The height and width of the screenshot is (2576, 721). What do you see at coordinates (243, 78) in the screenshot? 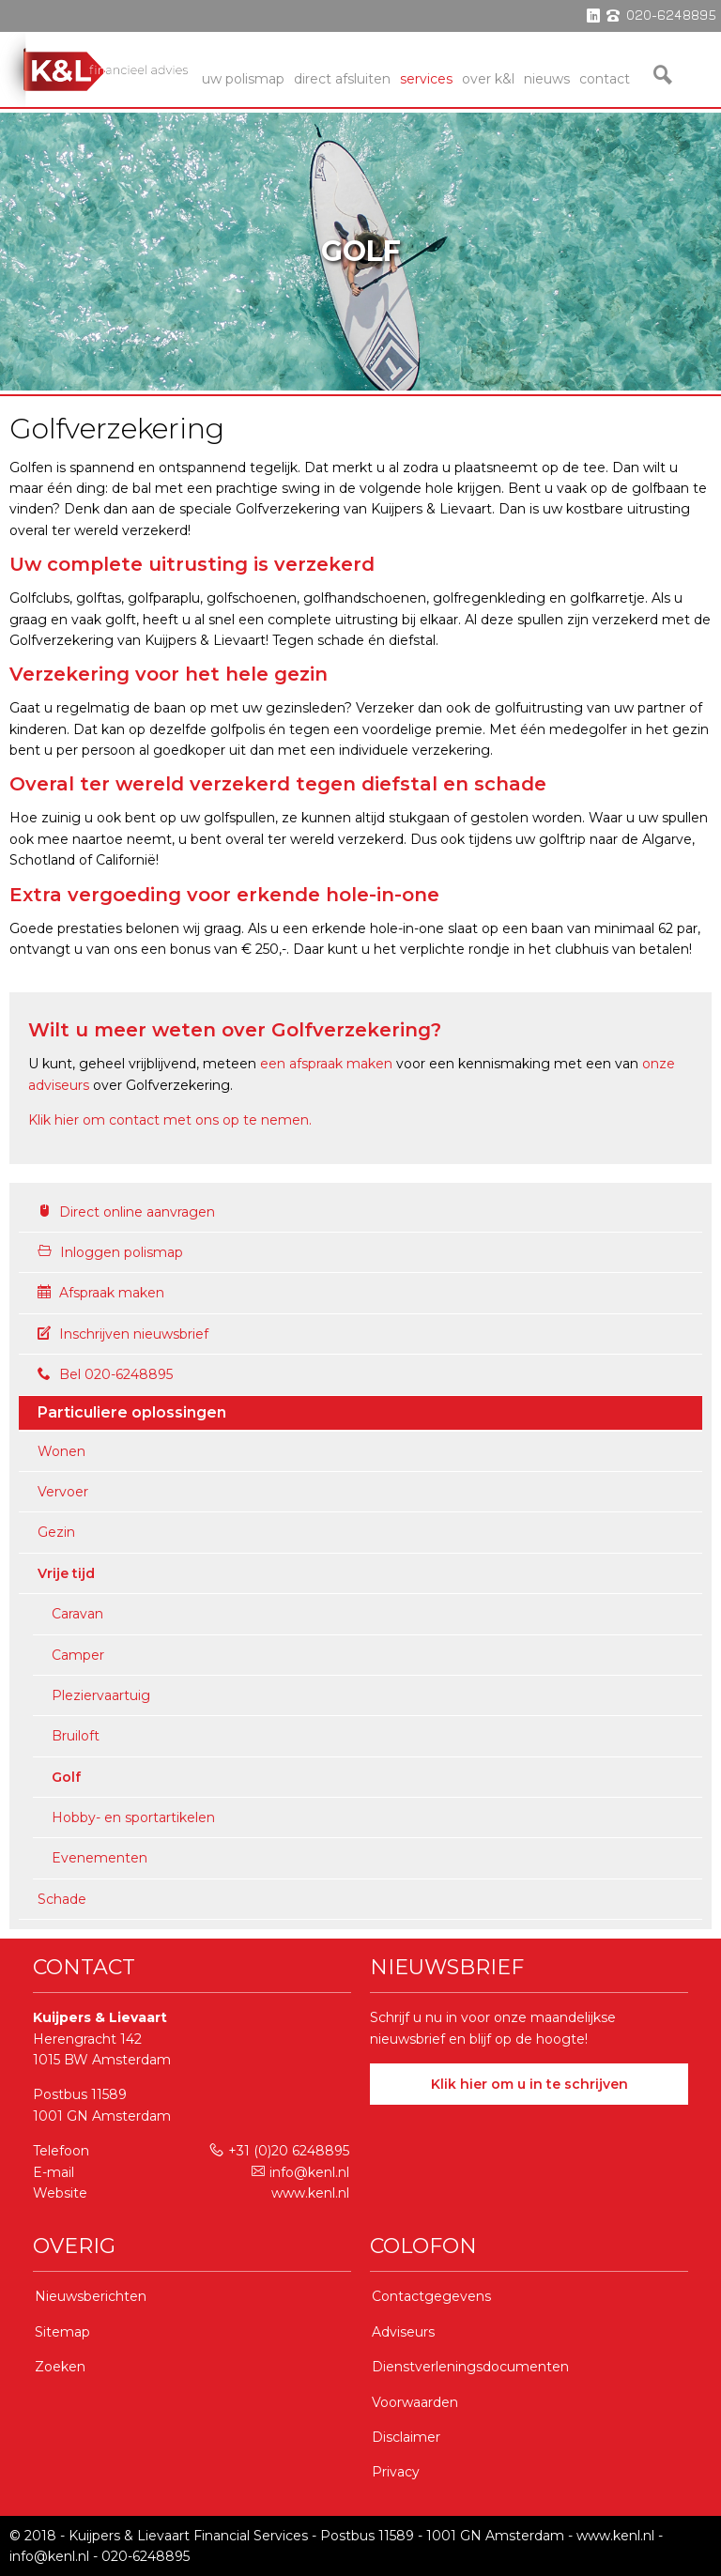
I see `Uw Polismap` at bounding box center [243, 78].